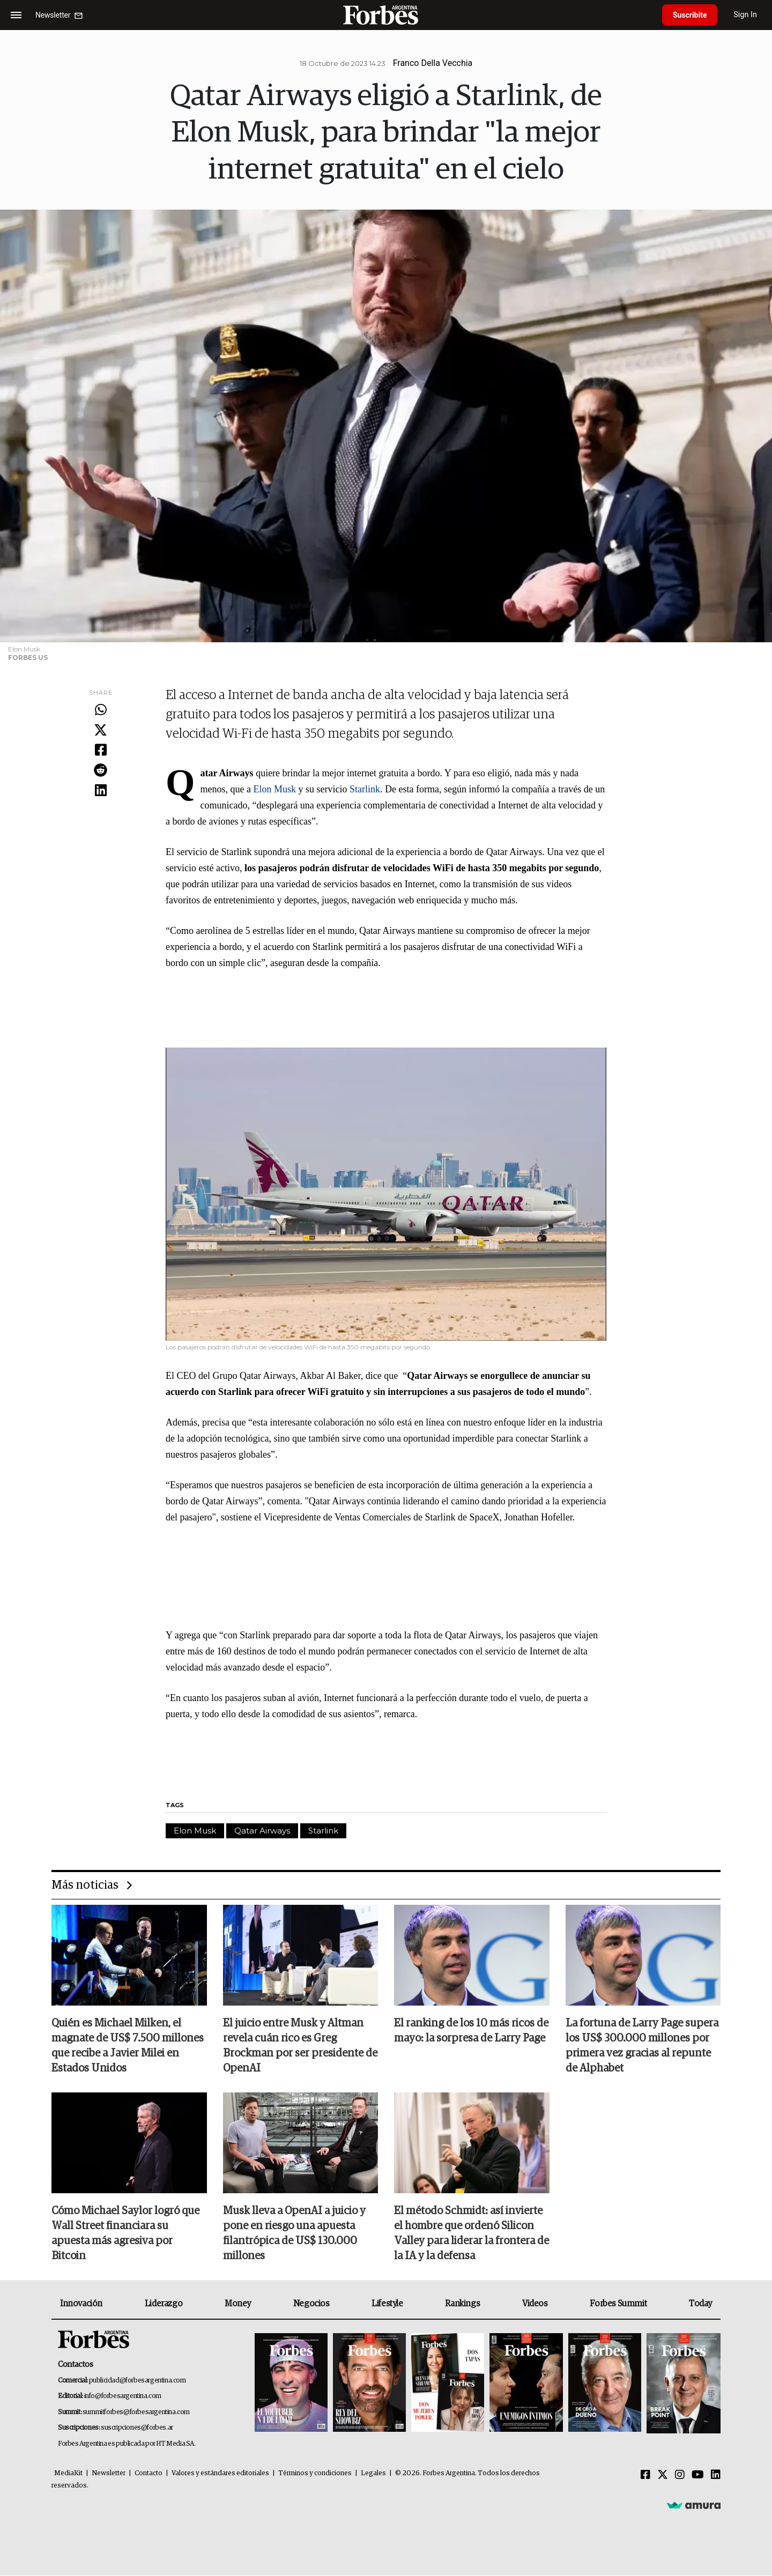  Describe the element at coordinates (433, 63) in the screenshot. I see `Franco Della Vecchia` at that location.